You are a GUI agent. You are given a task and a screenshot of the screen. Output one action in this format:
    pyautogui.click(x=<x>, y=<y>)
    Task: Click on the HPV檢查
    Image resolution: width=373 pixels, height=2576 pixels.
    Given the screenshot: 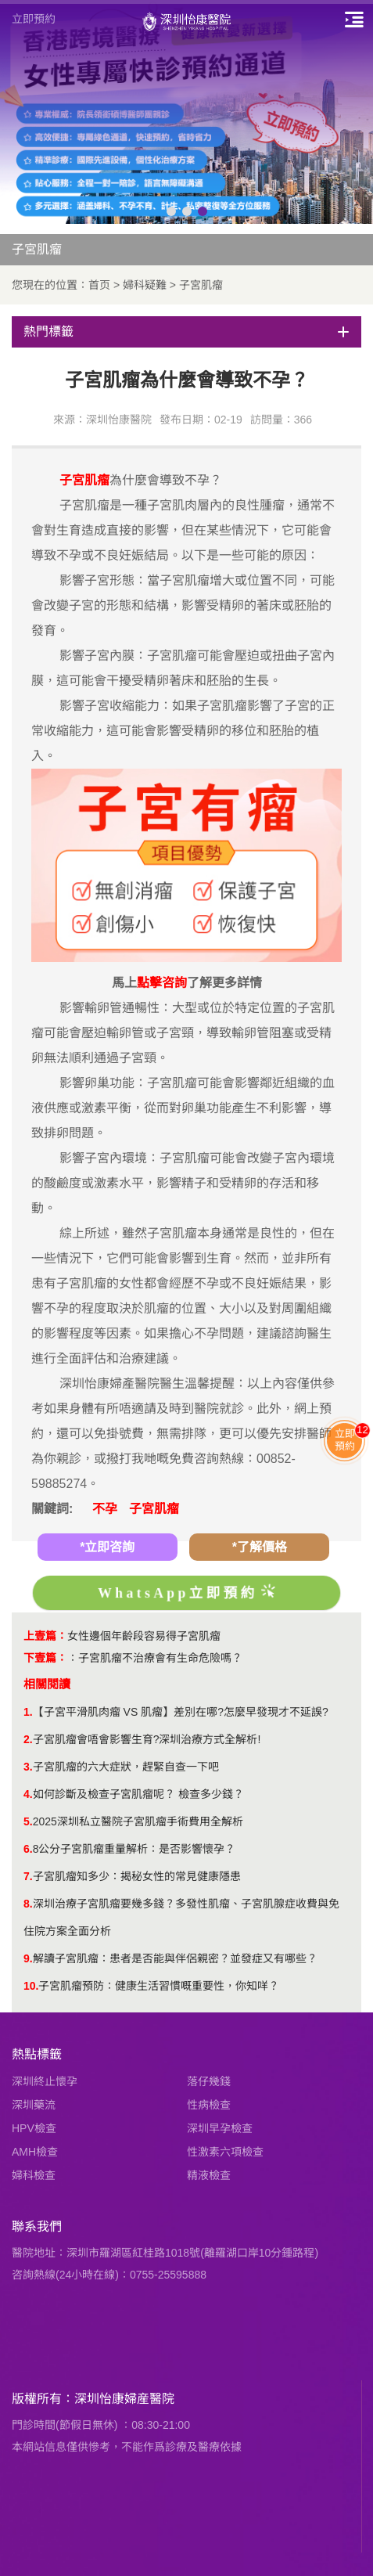 What is the action you would take?
    pyautogui.click(x=34, y=2128)
    